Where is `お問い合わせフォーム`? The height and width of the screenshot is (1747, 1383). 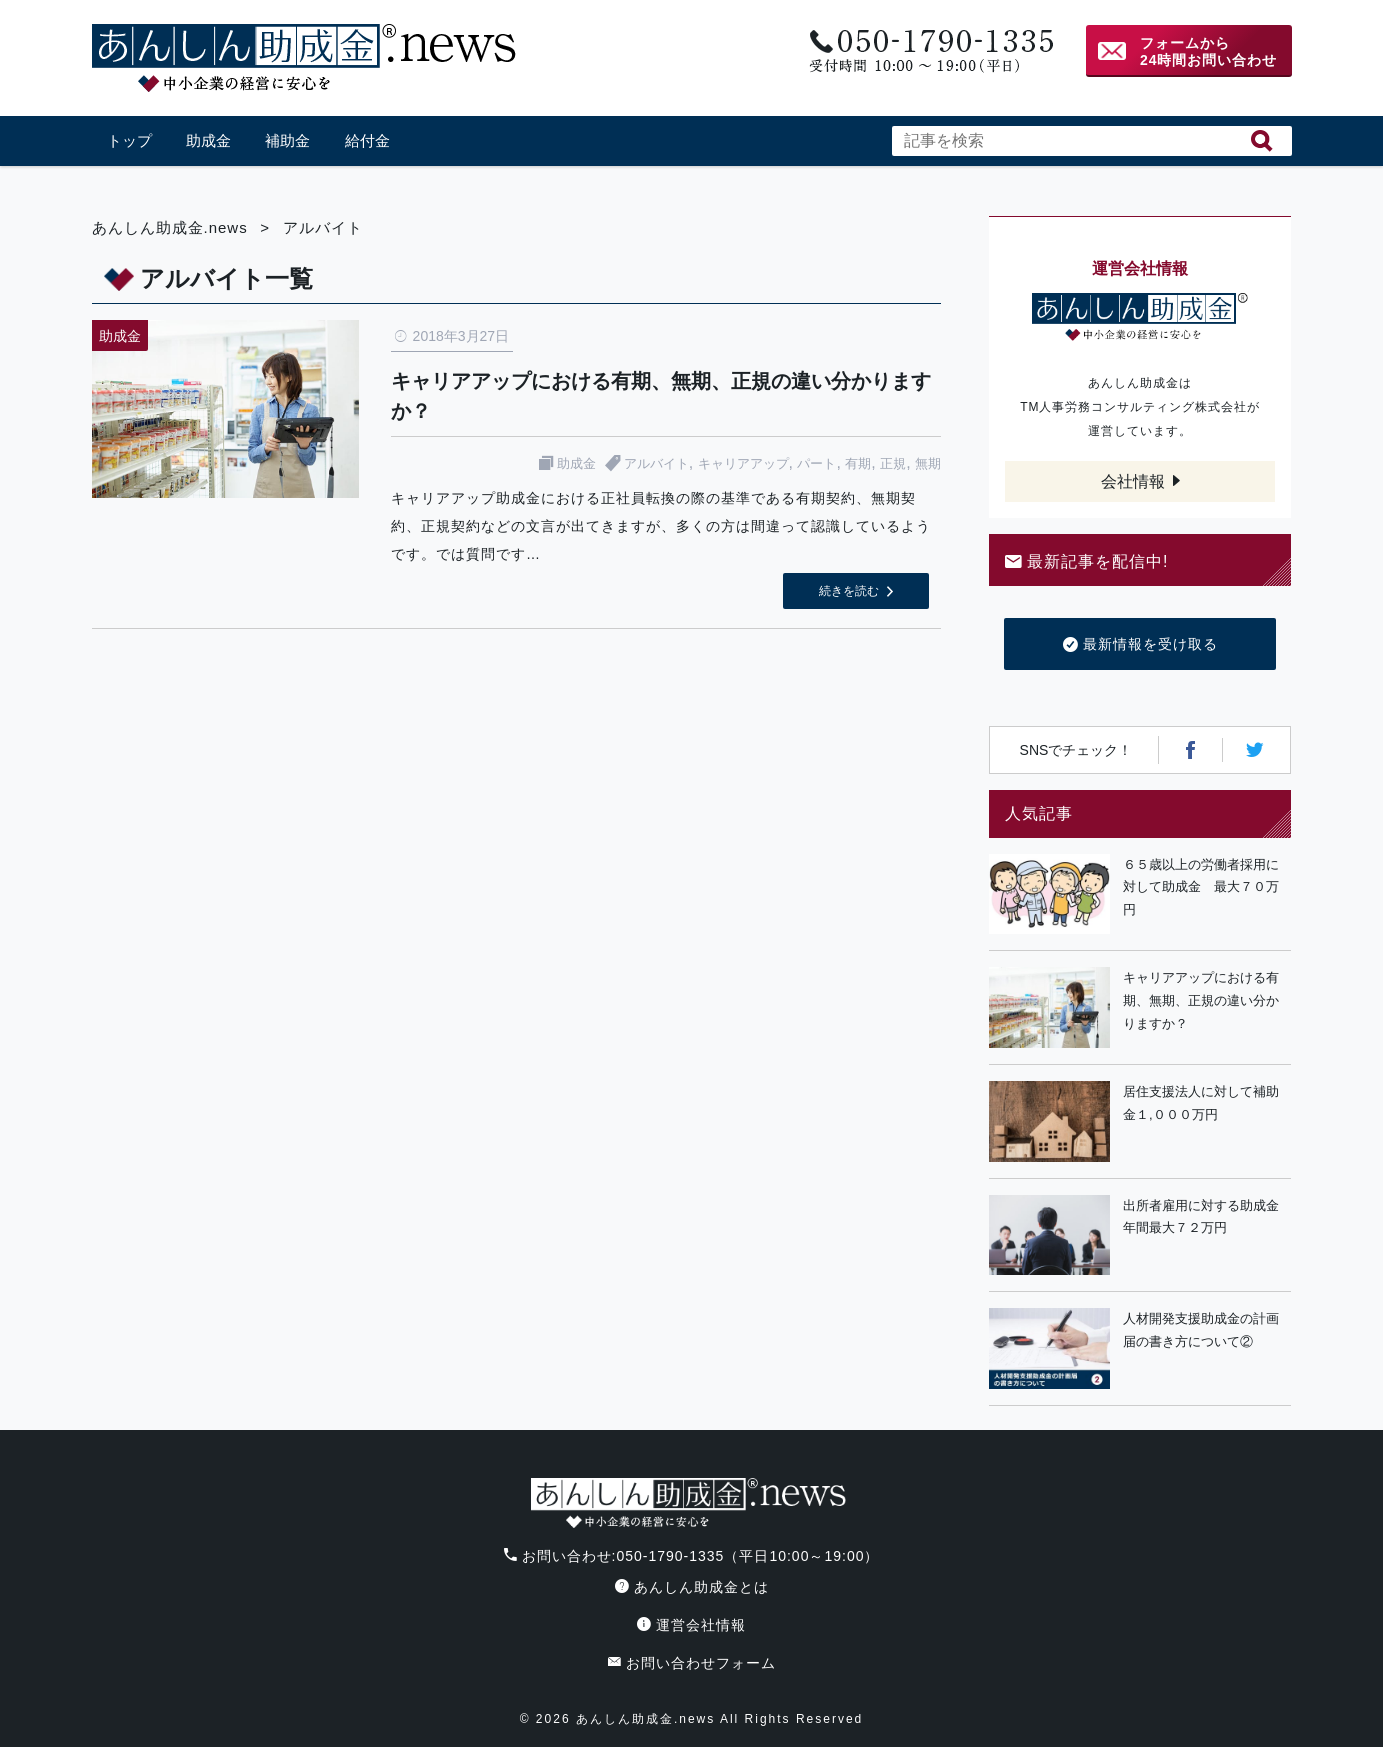 お問い合わせフォーム is located at coordinates (692, 1663).